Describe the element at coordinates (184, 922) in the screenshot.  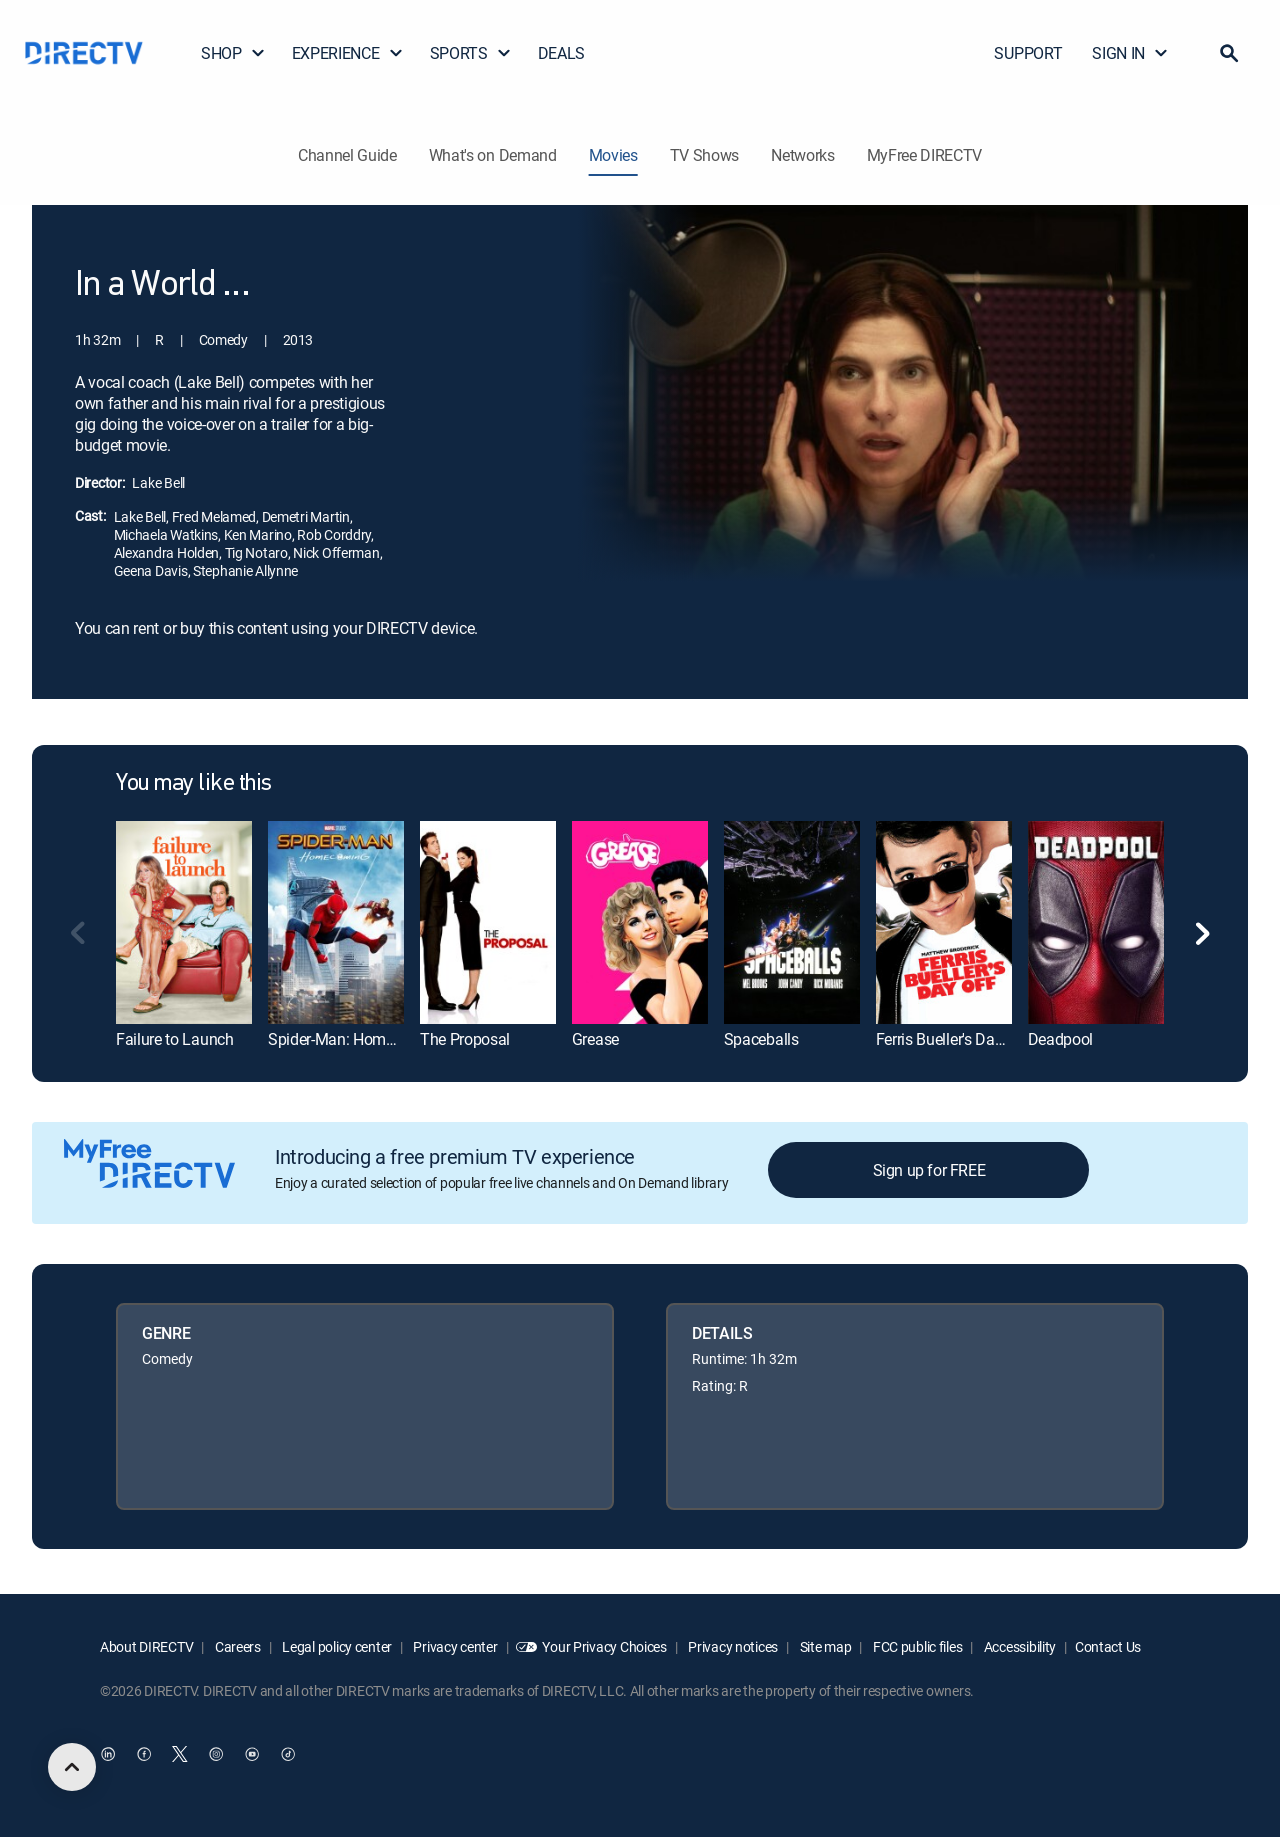
I see `[link]` at that location.